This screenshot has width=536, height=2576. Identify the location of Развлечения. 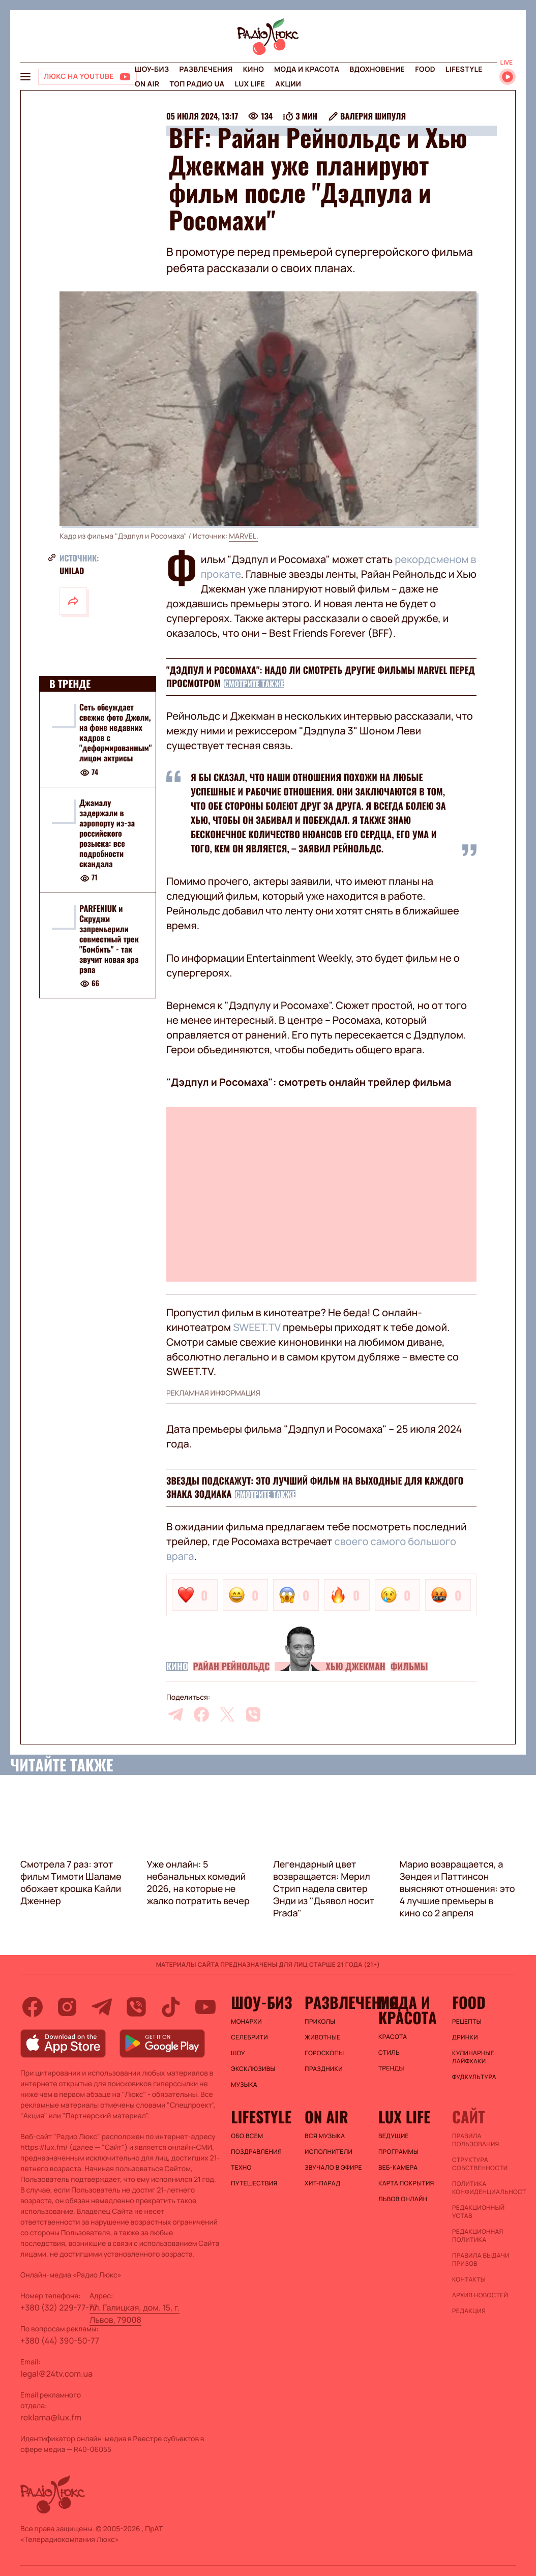
(205, 69).